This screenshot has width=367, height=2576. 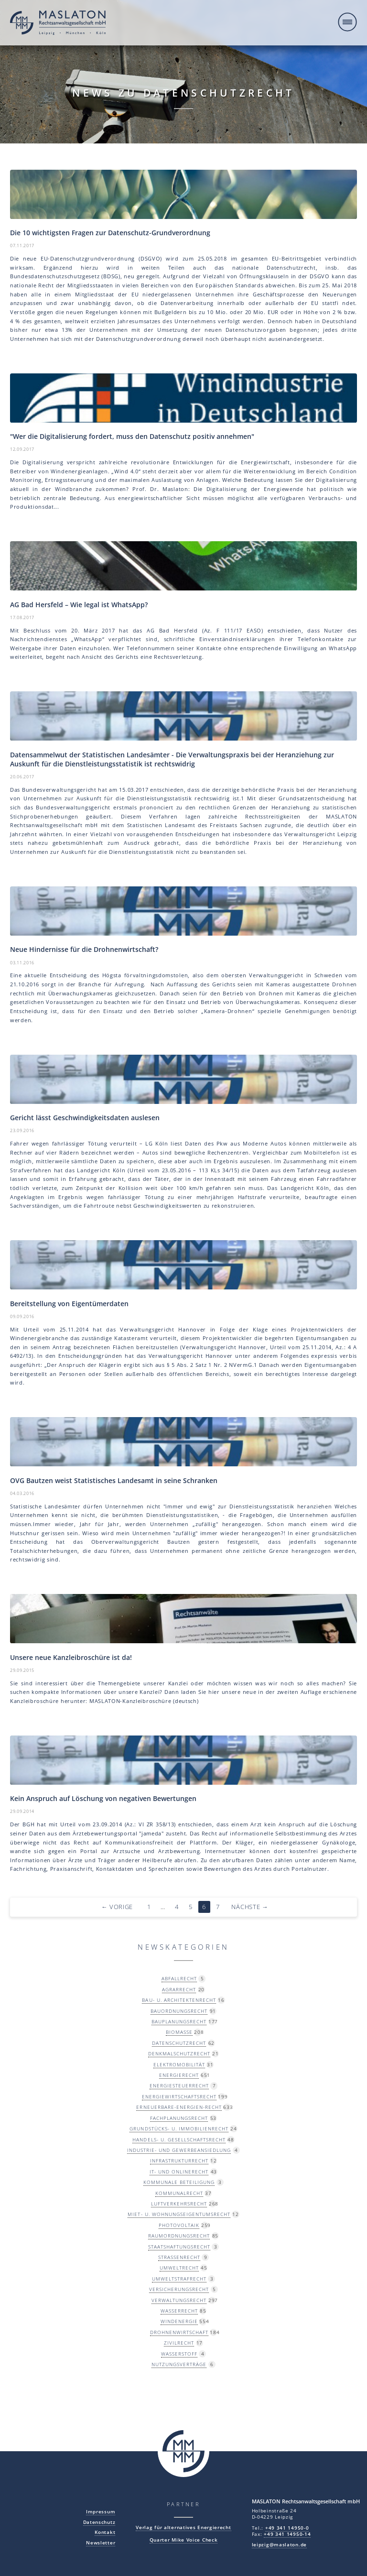 What do you see at coordinates (100, 2543) in the screenshot?
I see `Newsletter` at bounding box center [100, 2543].